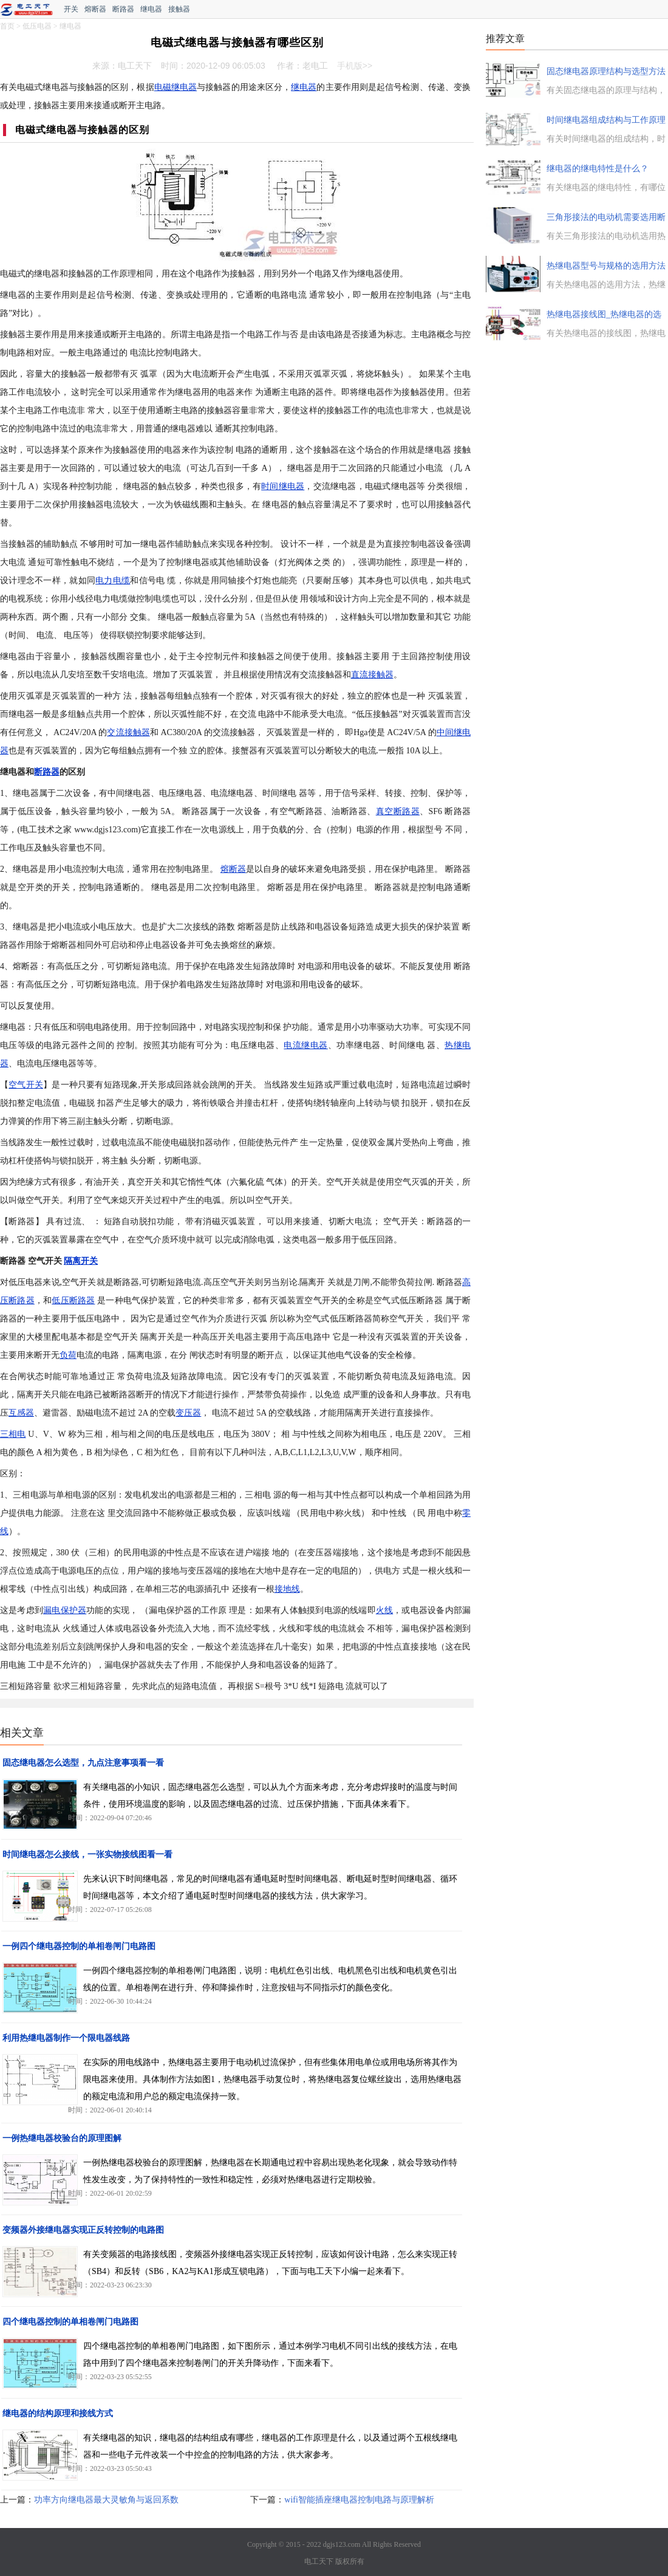 The image size is (668, 2576). What do you see at coordinates (282, 486) in the screenshot?
I see `时间继电器` at bounding box center [282, 486].